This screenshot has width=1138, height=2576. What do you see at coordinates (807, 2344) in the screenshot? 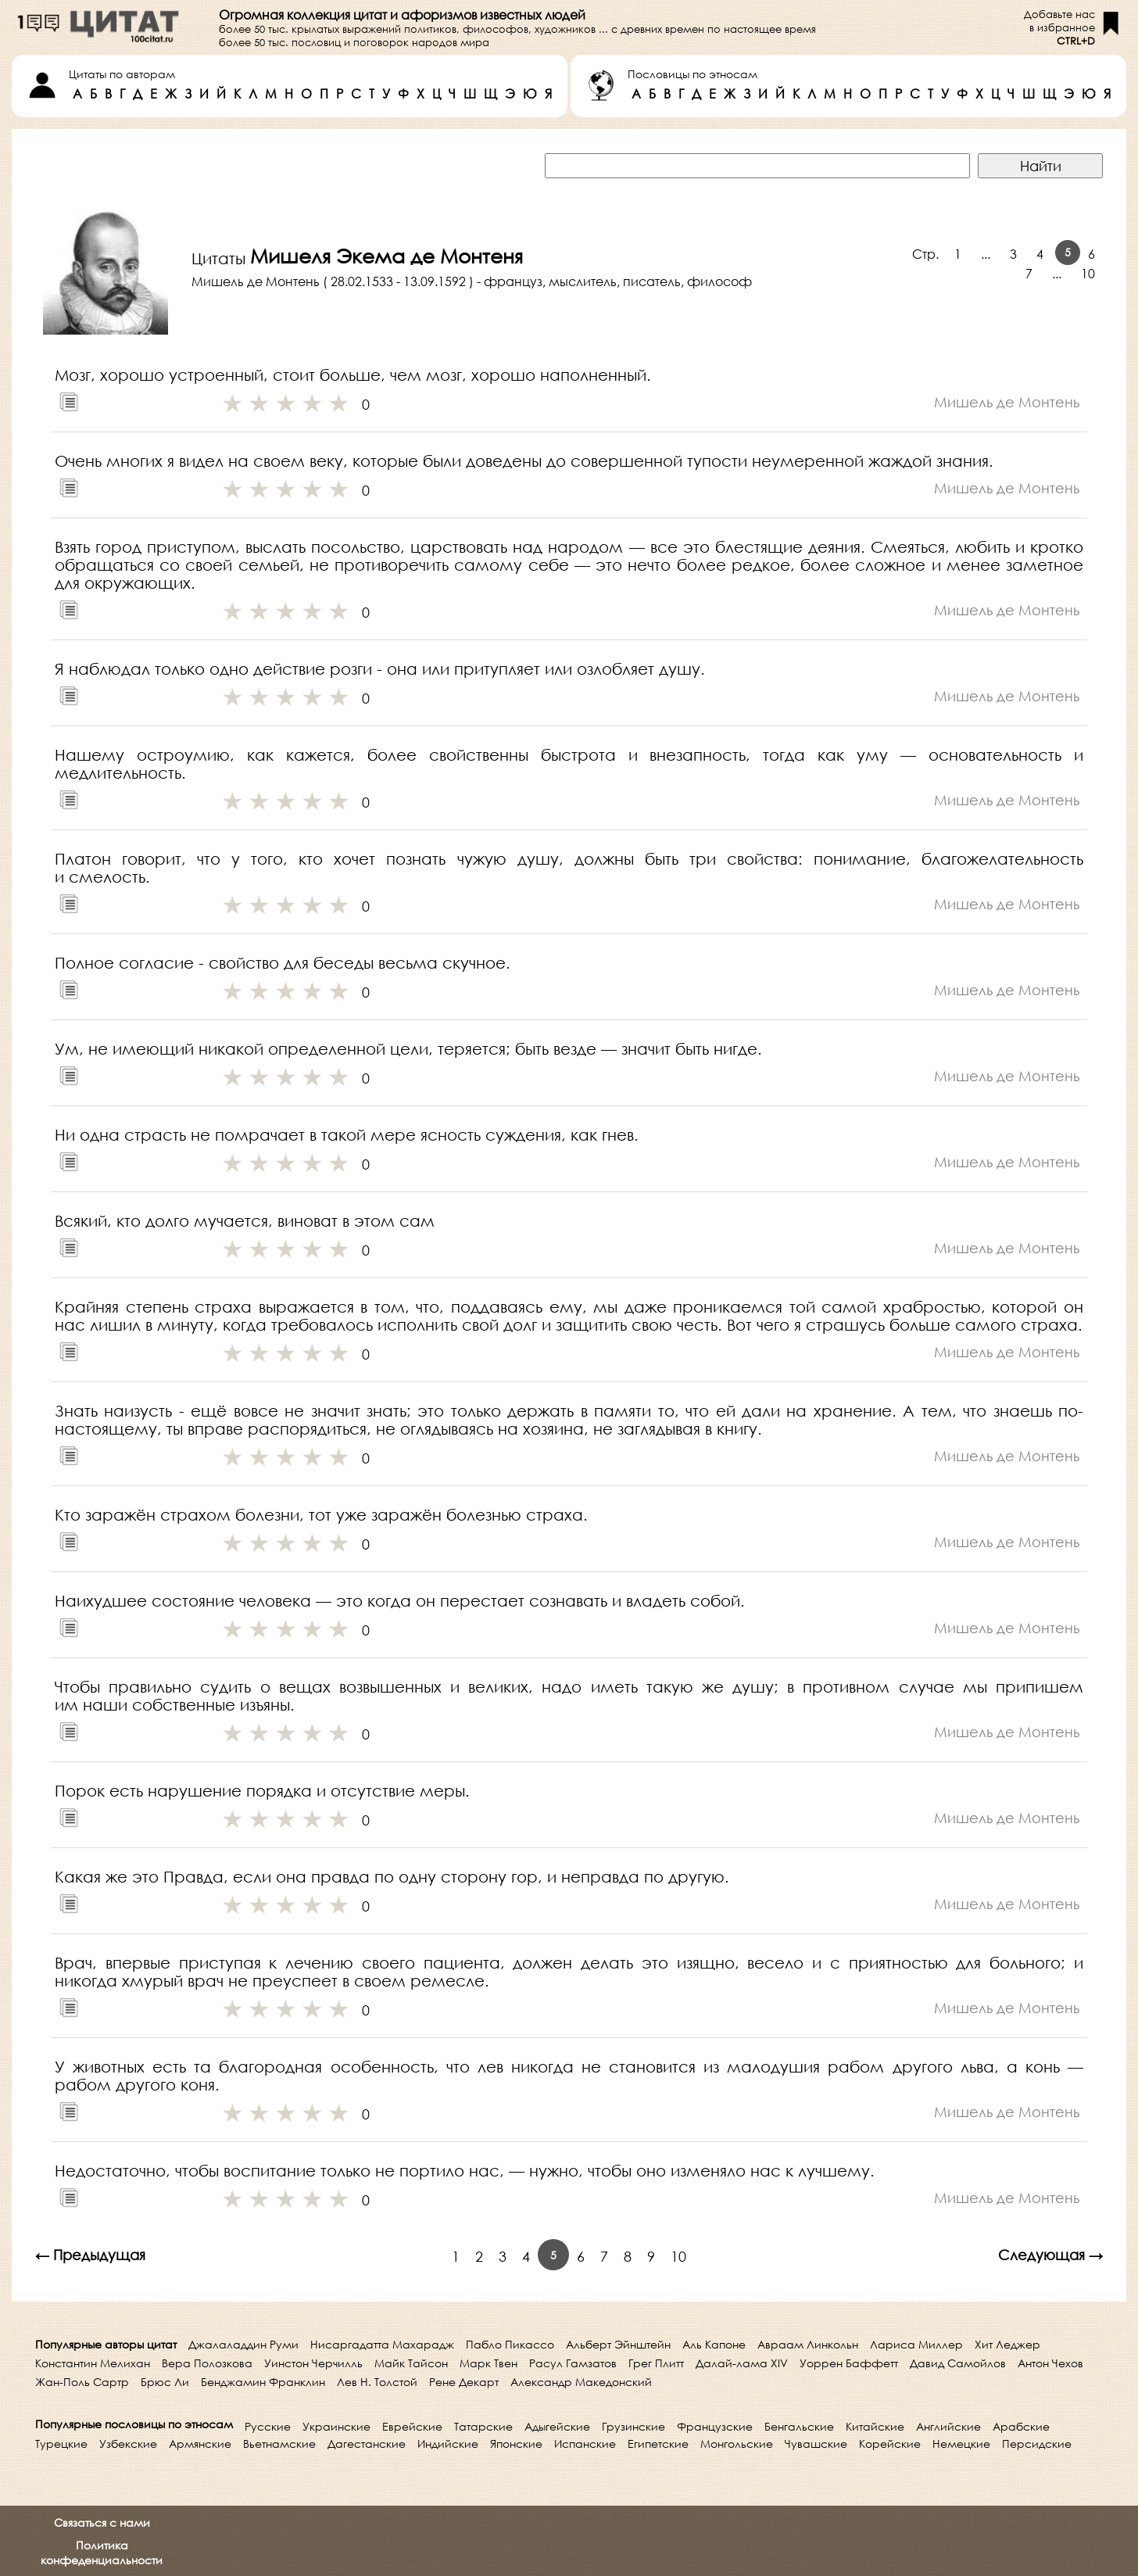
I see `Авраам Линкольн` at bounding box center [807, 2344].